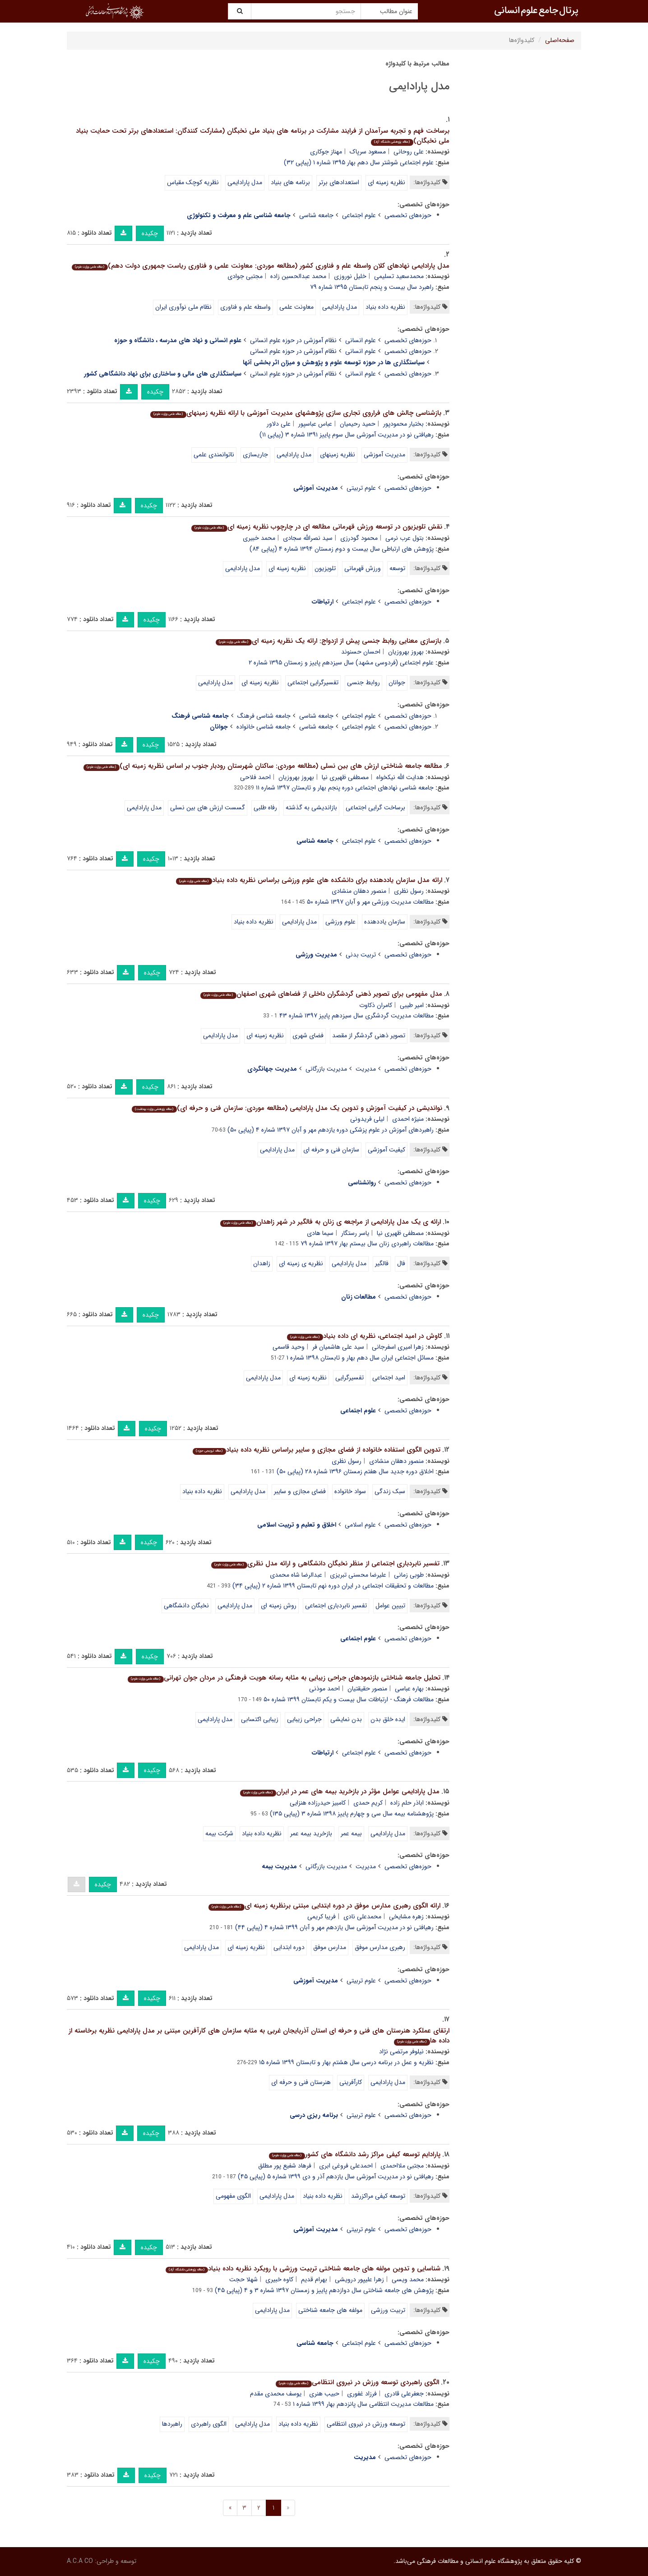  What do you see at coordinates (296, 1575) in the screenshot?
I see `عبدالرضا شاه محمدی` at bounding box center [296, 1575].